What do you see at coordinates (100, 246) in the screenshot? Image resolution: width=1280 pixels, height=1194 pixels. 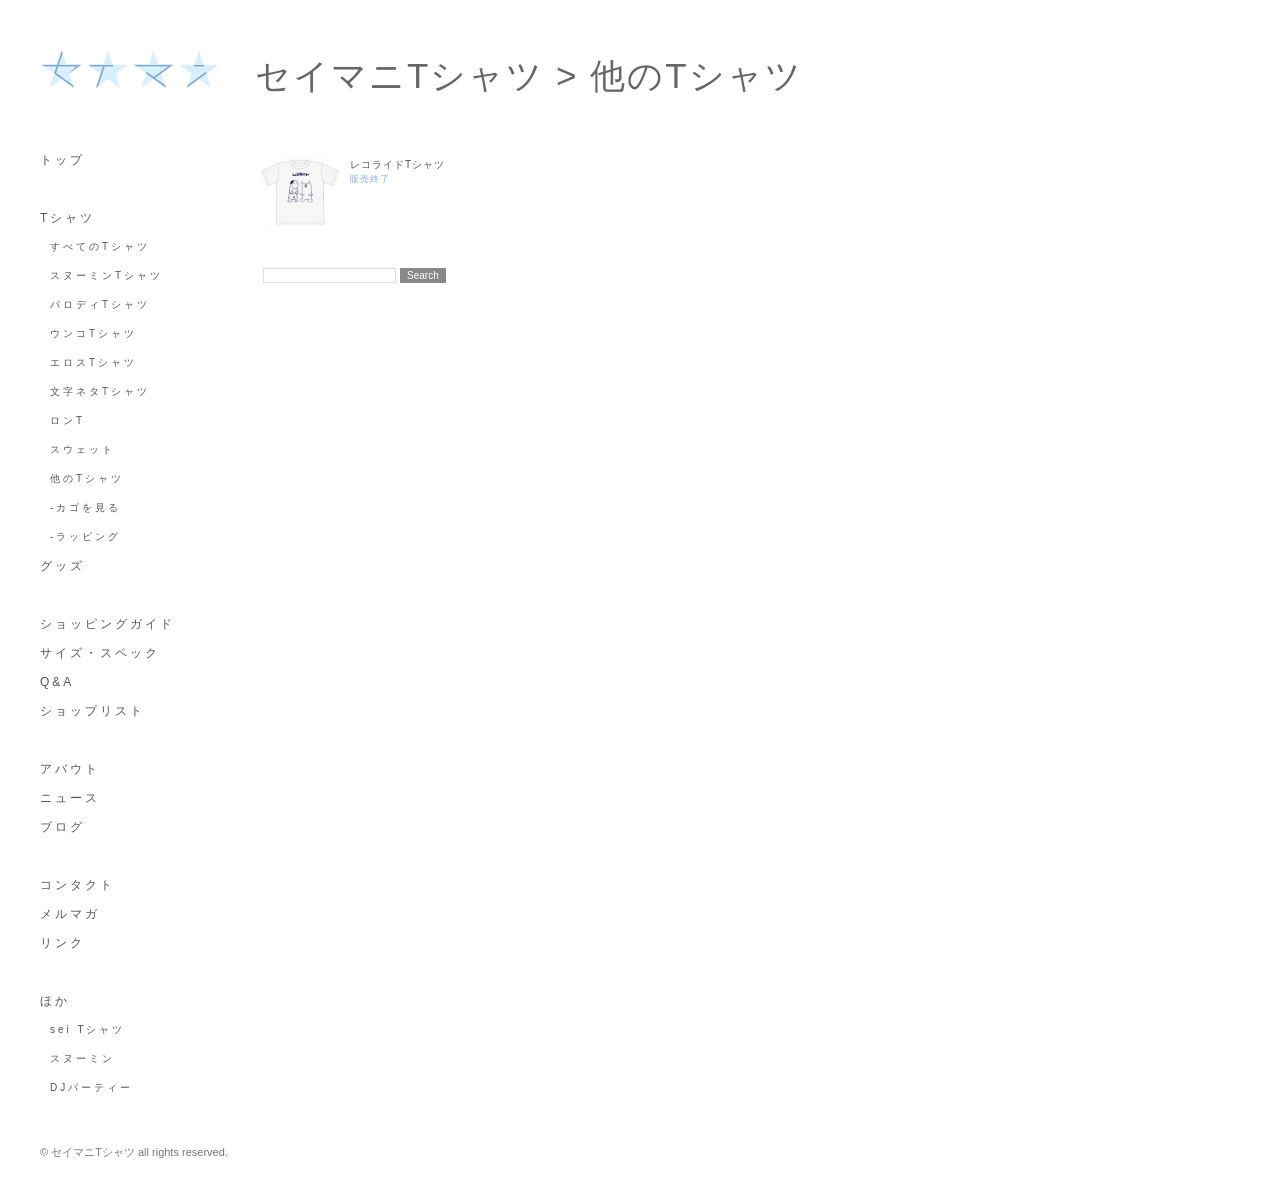 I see `すべてのTシャツ` at bounding box center [100, 246].